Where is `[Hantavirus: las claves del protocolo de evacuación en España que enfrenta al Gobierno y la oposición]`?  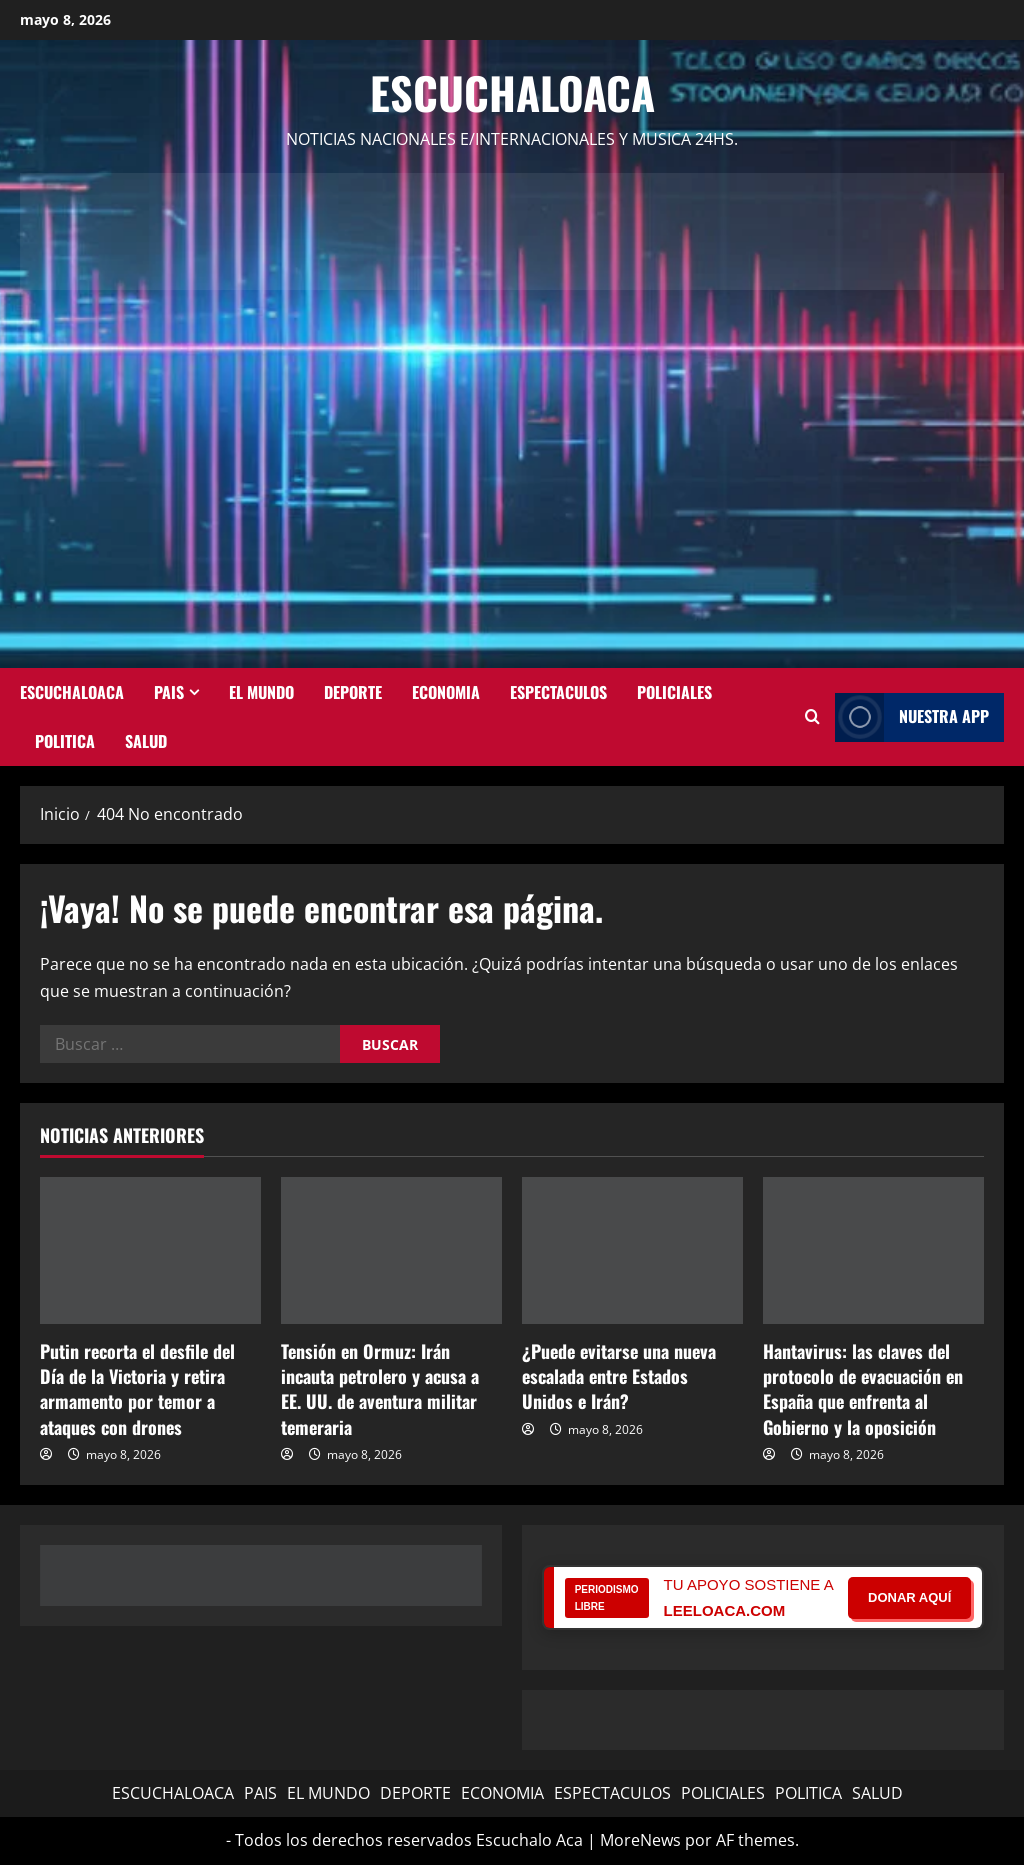 [Hantavirus: las claves del protocolo de evacuación en España que enfrenta al Gobierno y la oposición] is located at coordinates (873, 1250).